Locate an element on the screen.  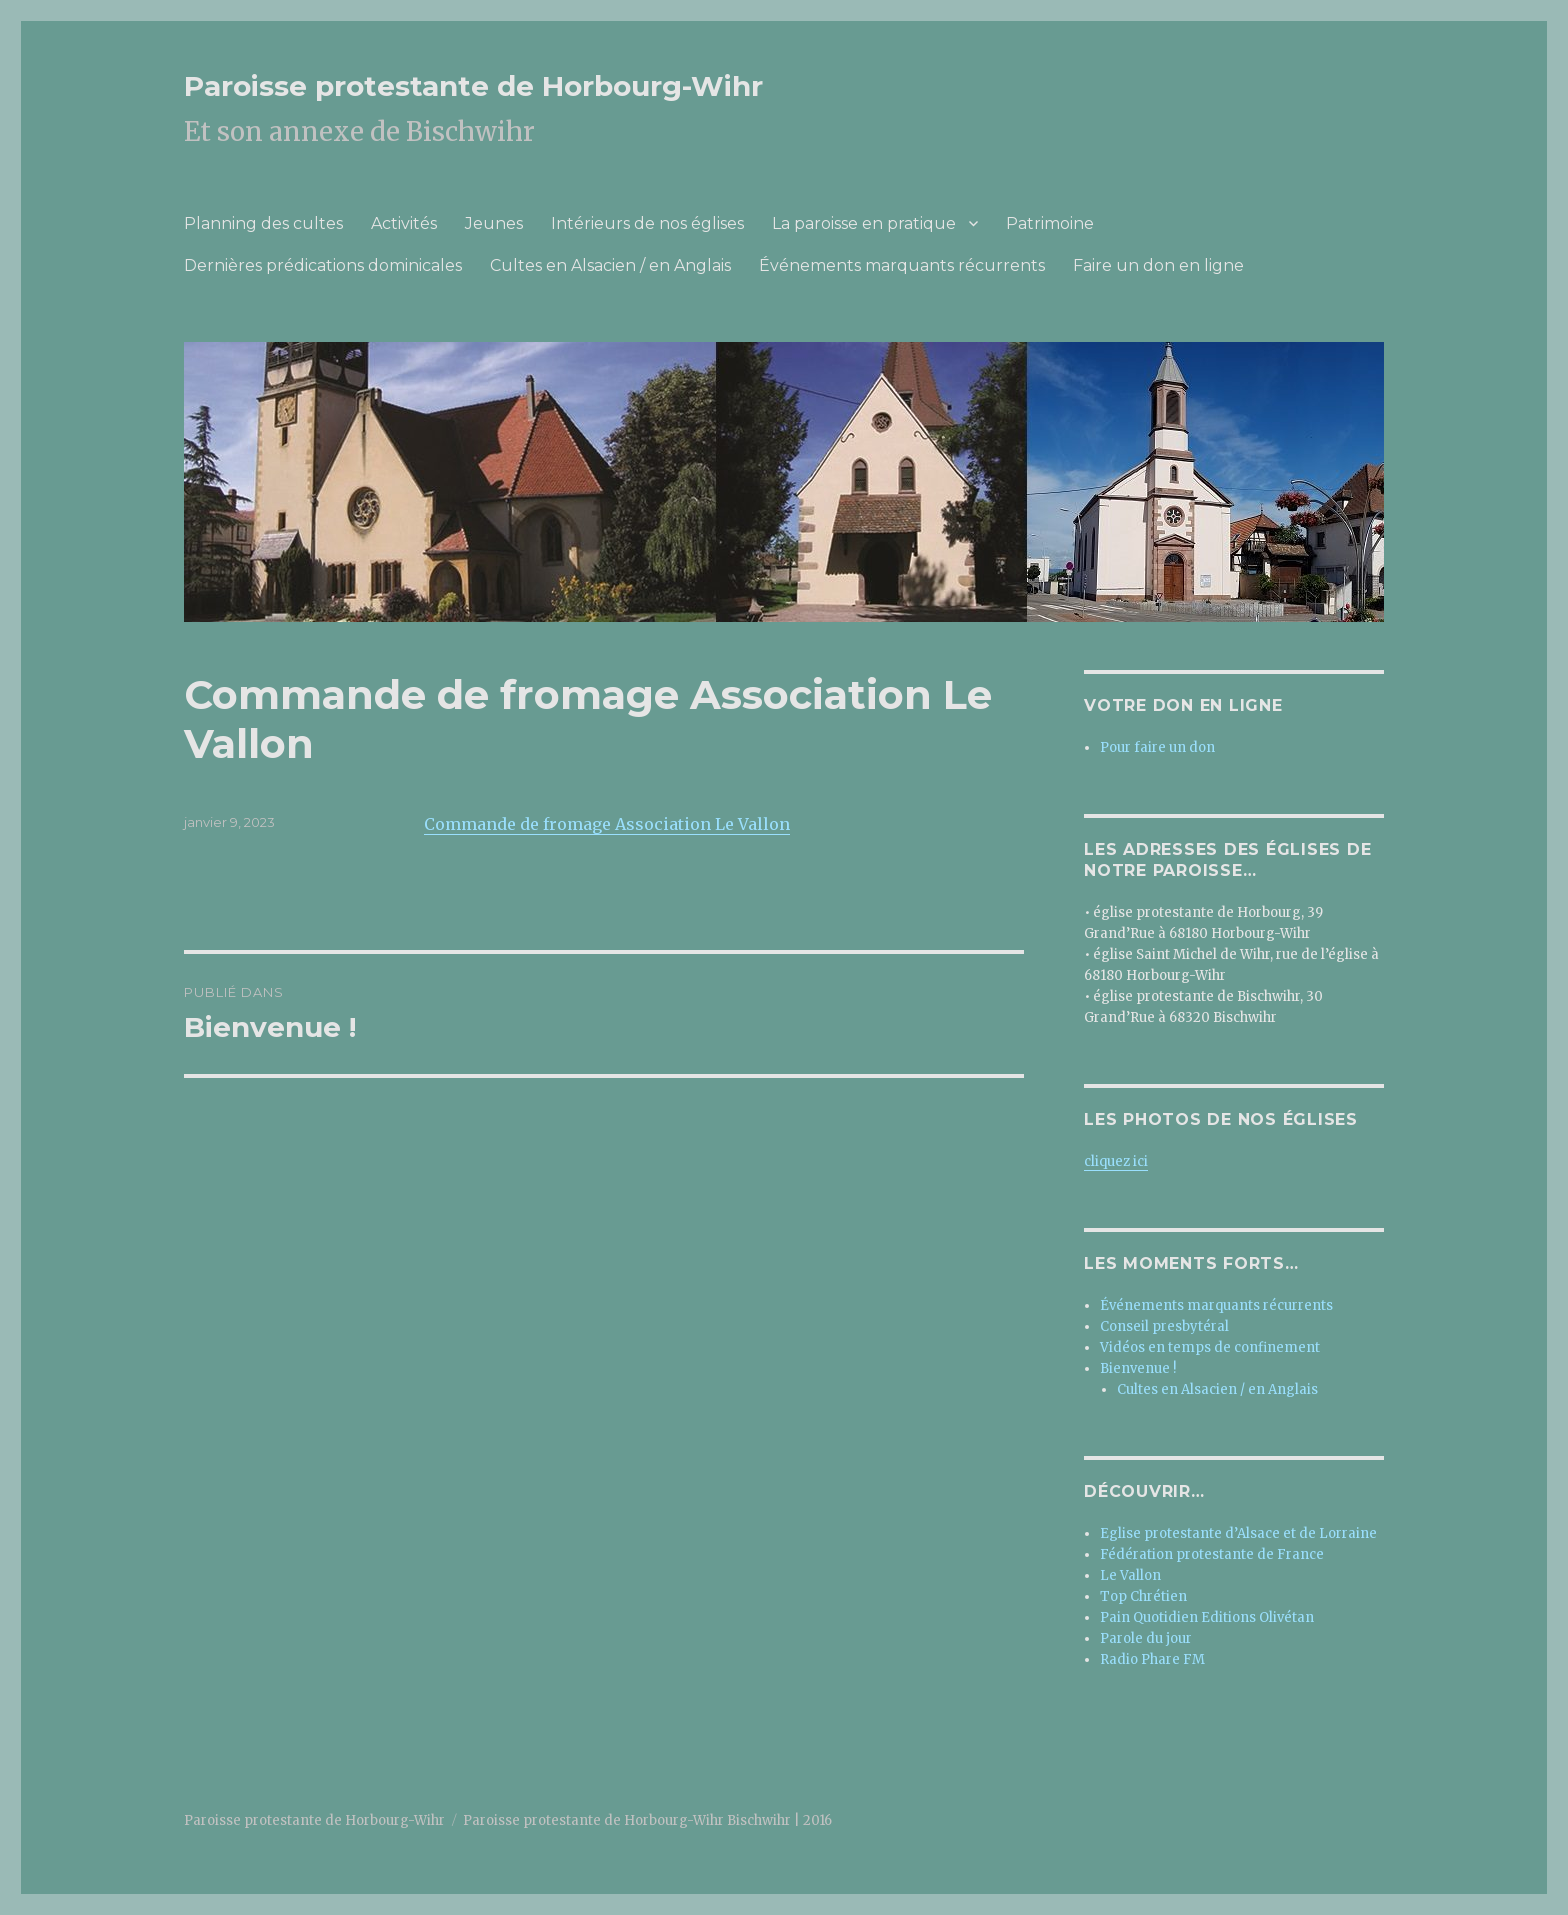
Pain Quotidien Editions Olivétan is located at coordinates (1207, 1617).